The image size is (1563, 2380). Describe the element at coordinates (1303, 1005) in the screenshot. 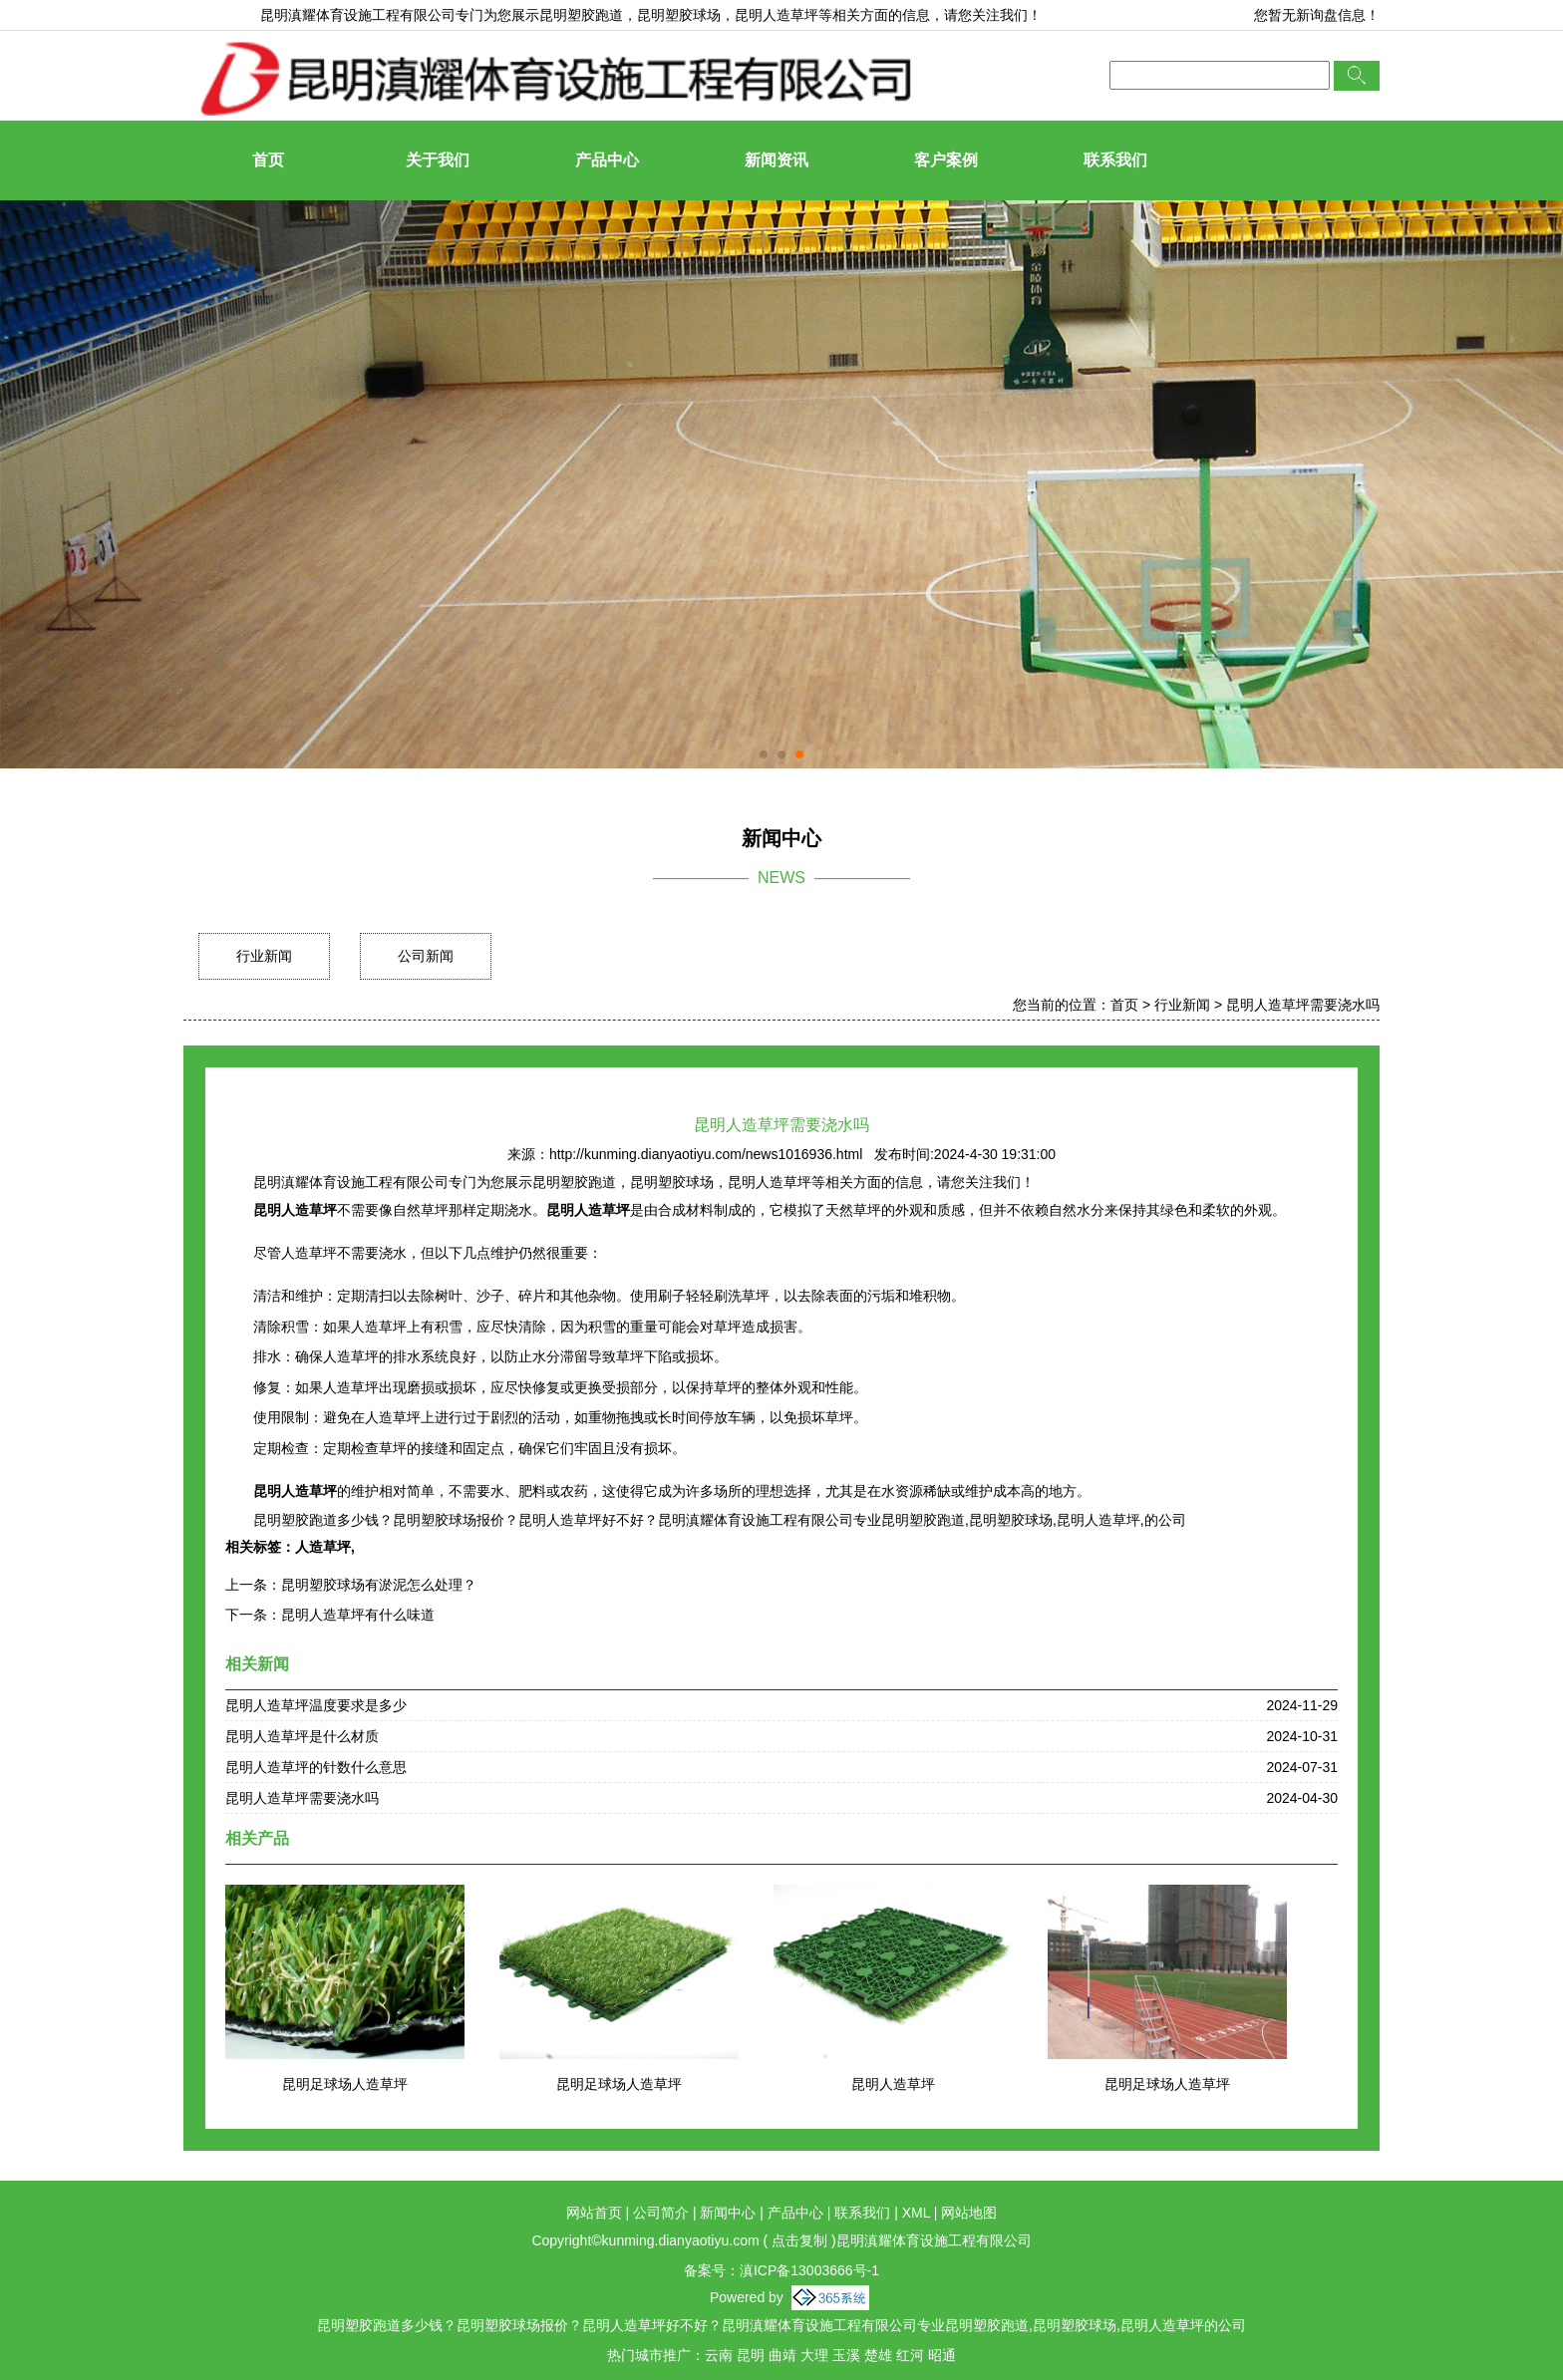

I see `昆明人造草坪需要浇水吗` at that location.